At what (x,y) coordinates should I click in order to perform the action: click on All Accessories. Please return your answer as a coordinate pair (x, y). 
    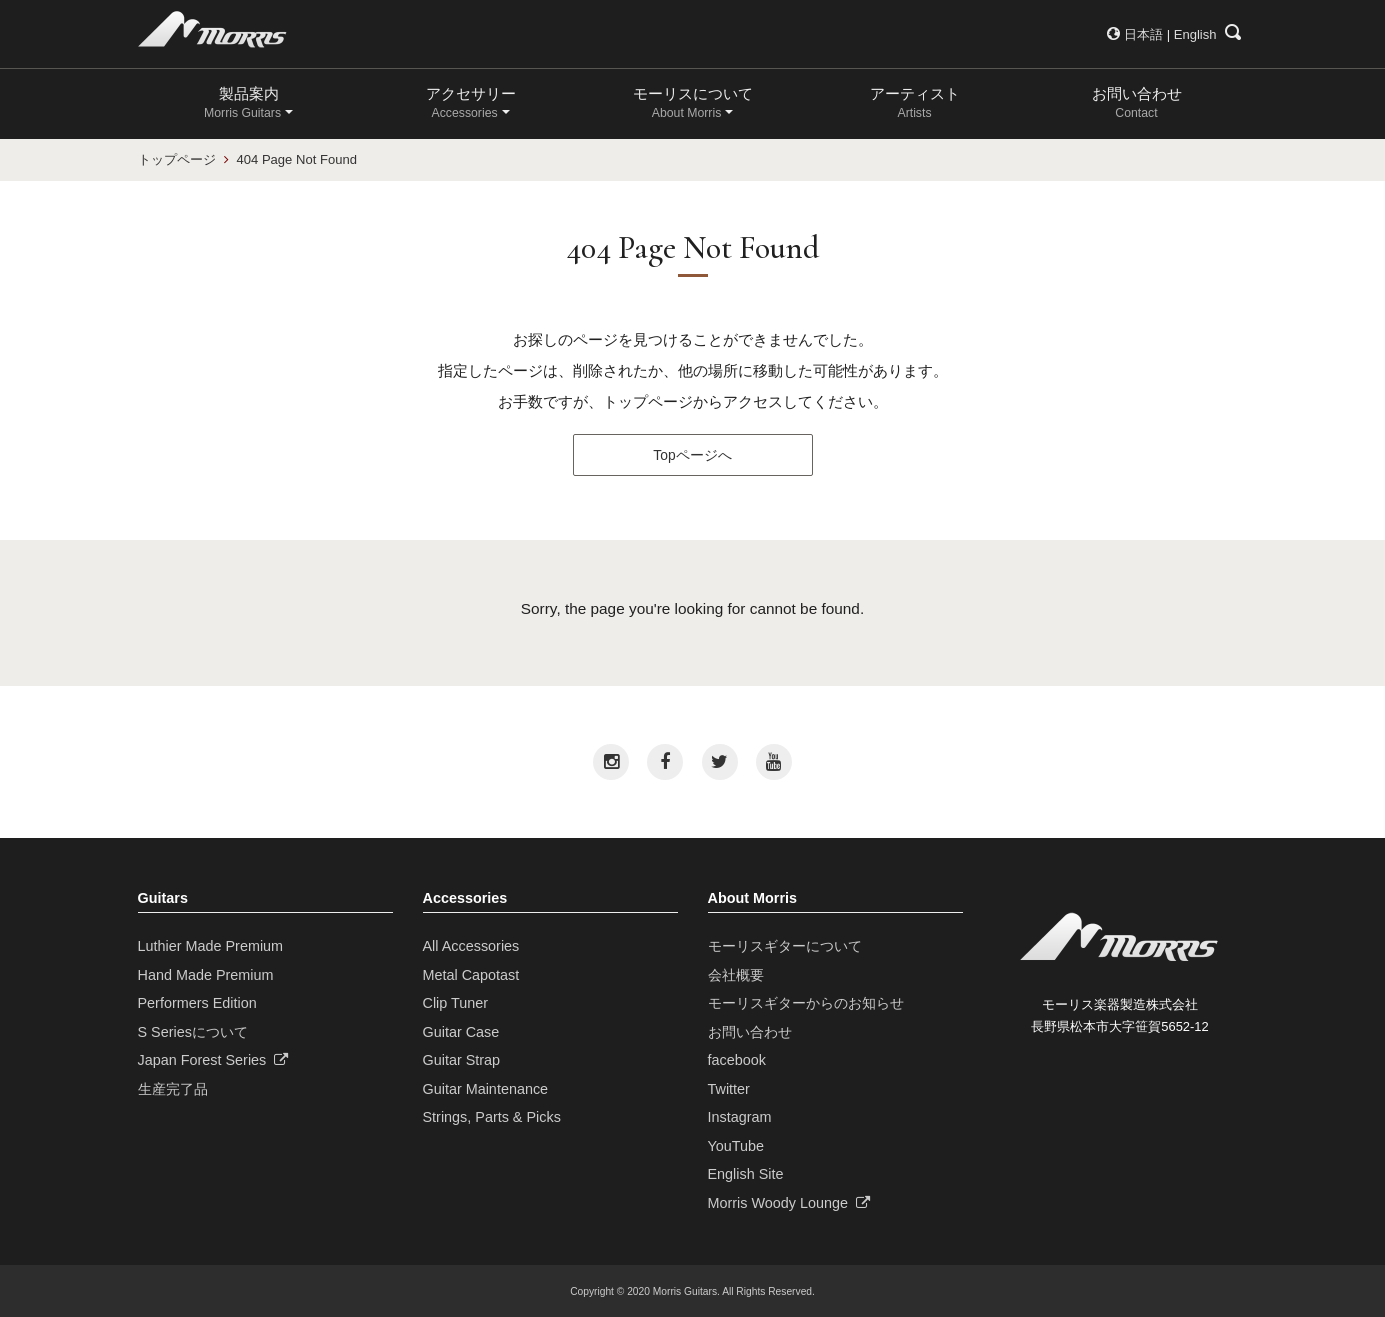
    Looking at the image, I should click on (471, 946).